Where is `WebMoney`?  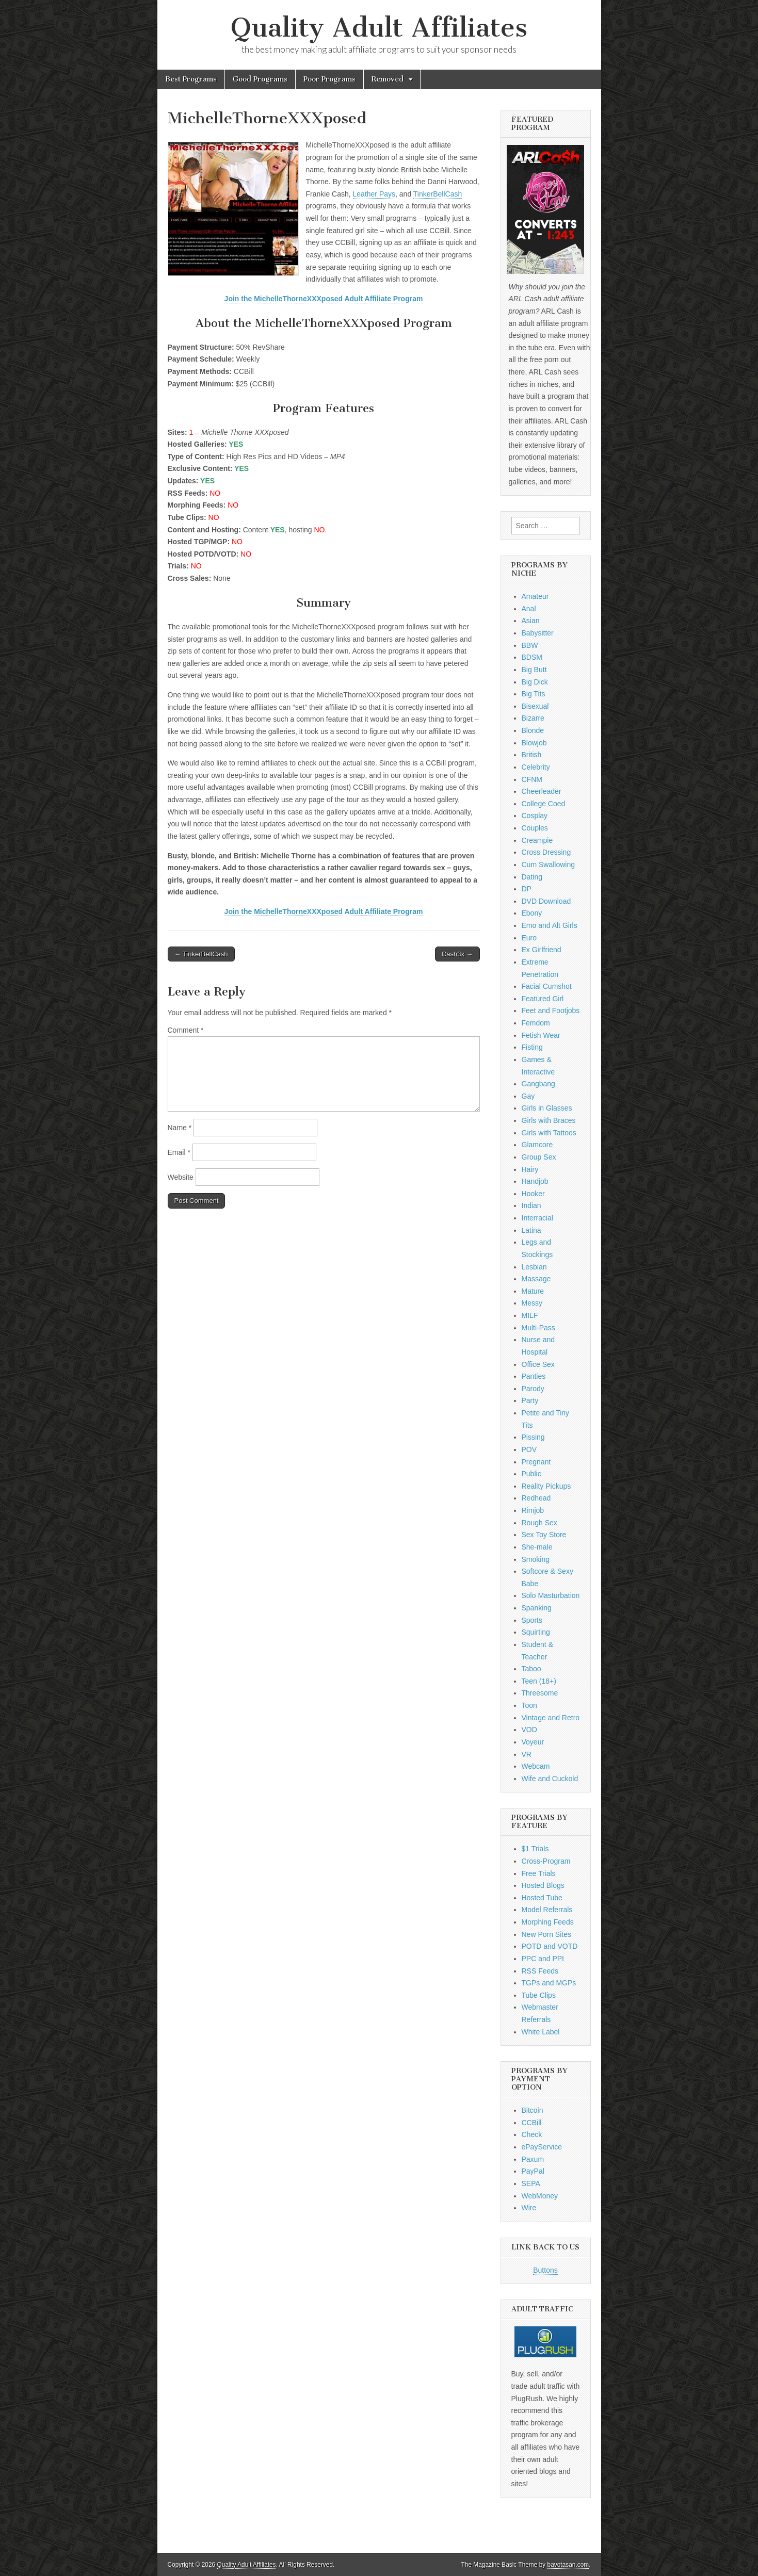 WebMoney is located at coordinates (540, 2196).